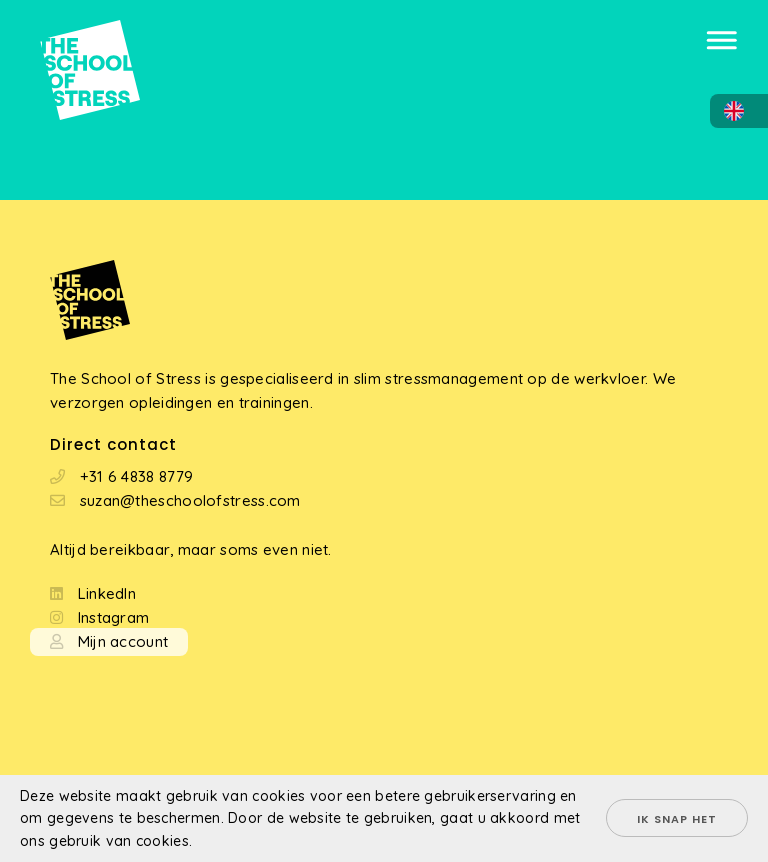  What do you see at coordinates (114, 617) in the screenshot?
I see `Instagram` at bounding box center [114, 617].